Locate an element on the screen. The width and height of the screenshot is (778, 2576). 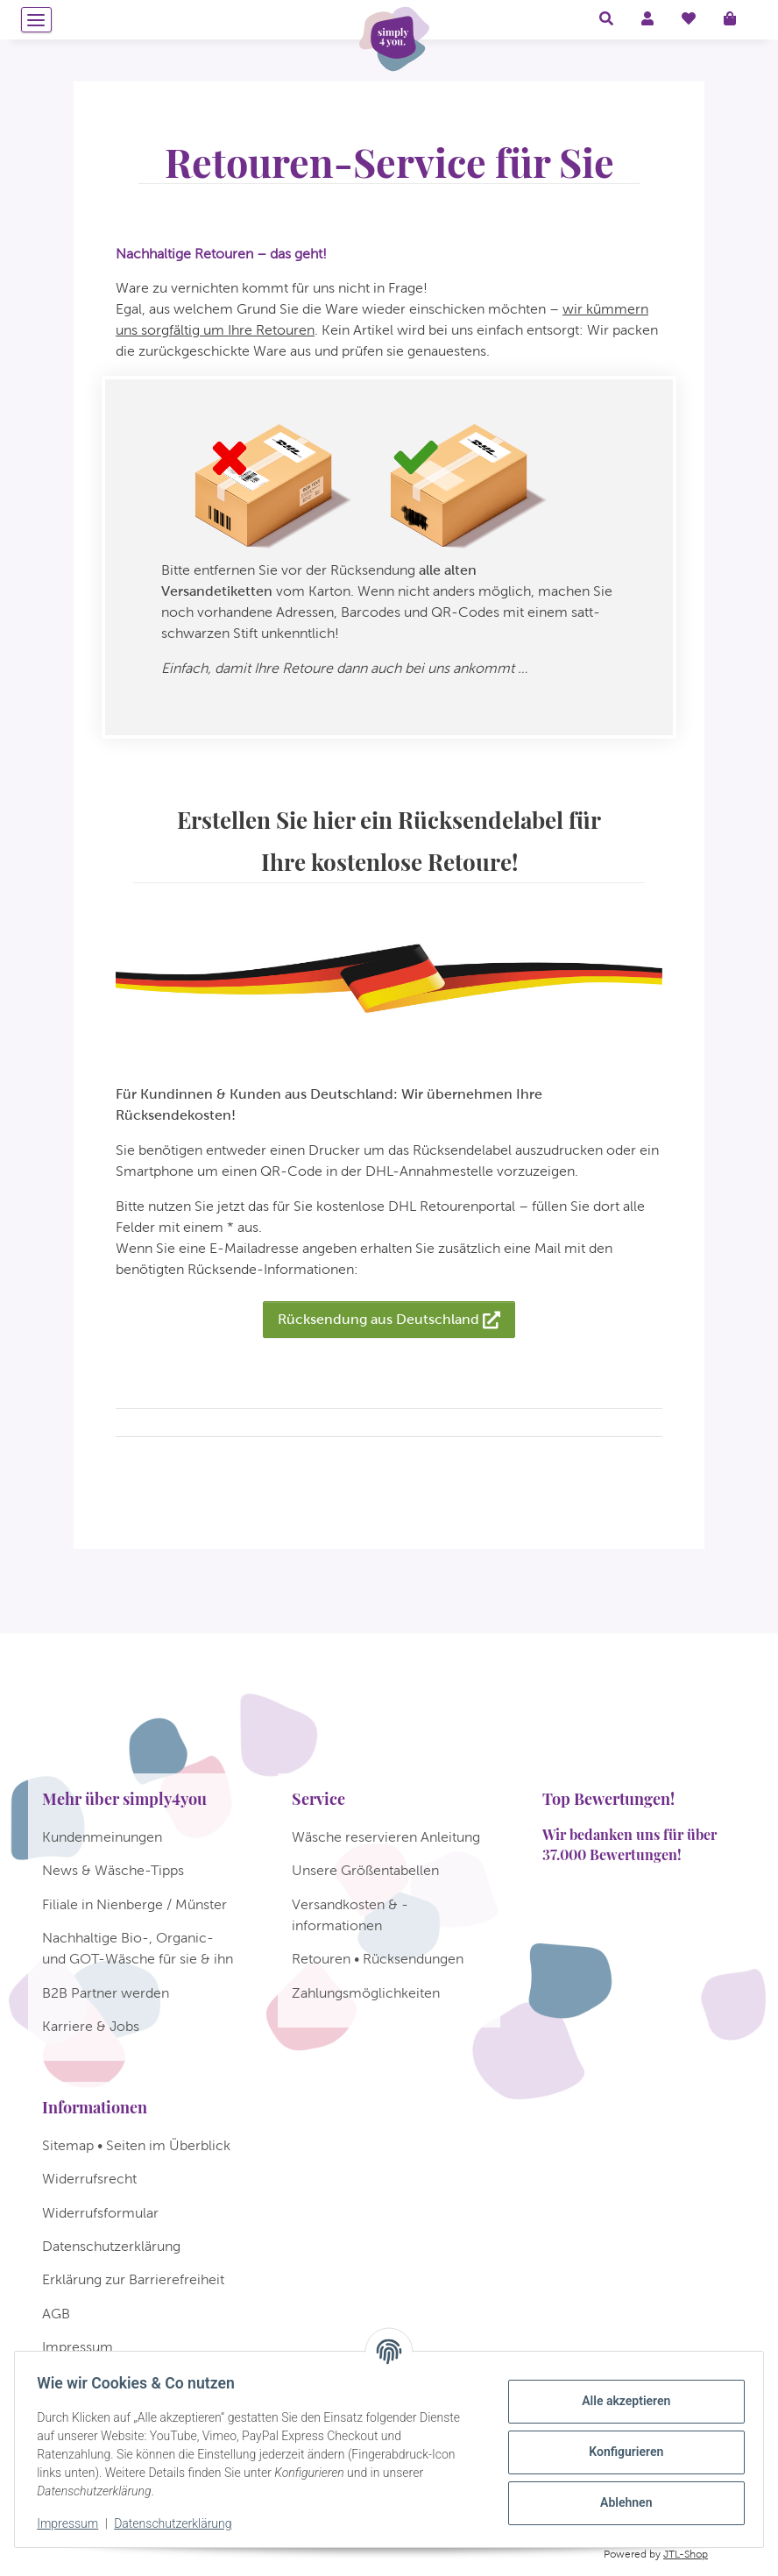
Sitemap • Seiten im Überblick is located at coordinates (136, 2145).